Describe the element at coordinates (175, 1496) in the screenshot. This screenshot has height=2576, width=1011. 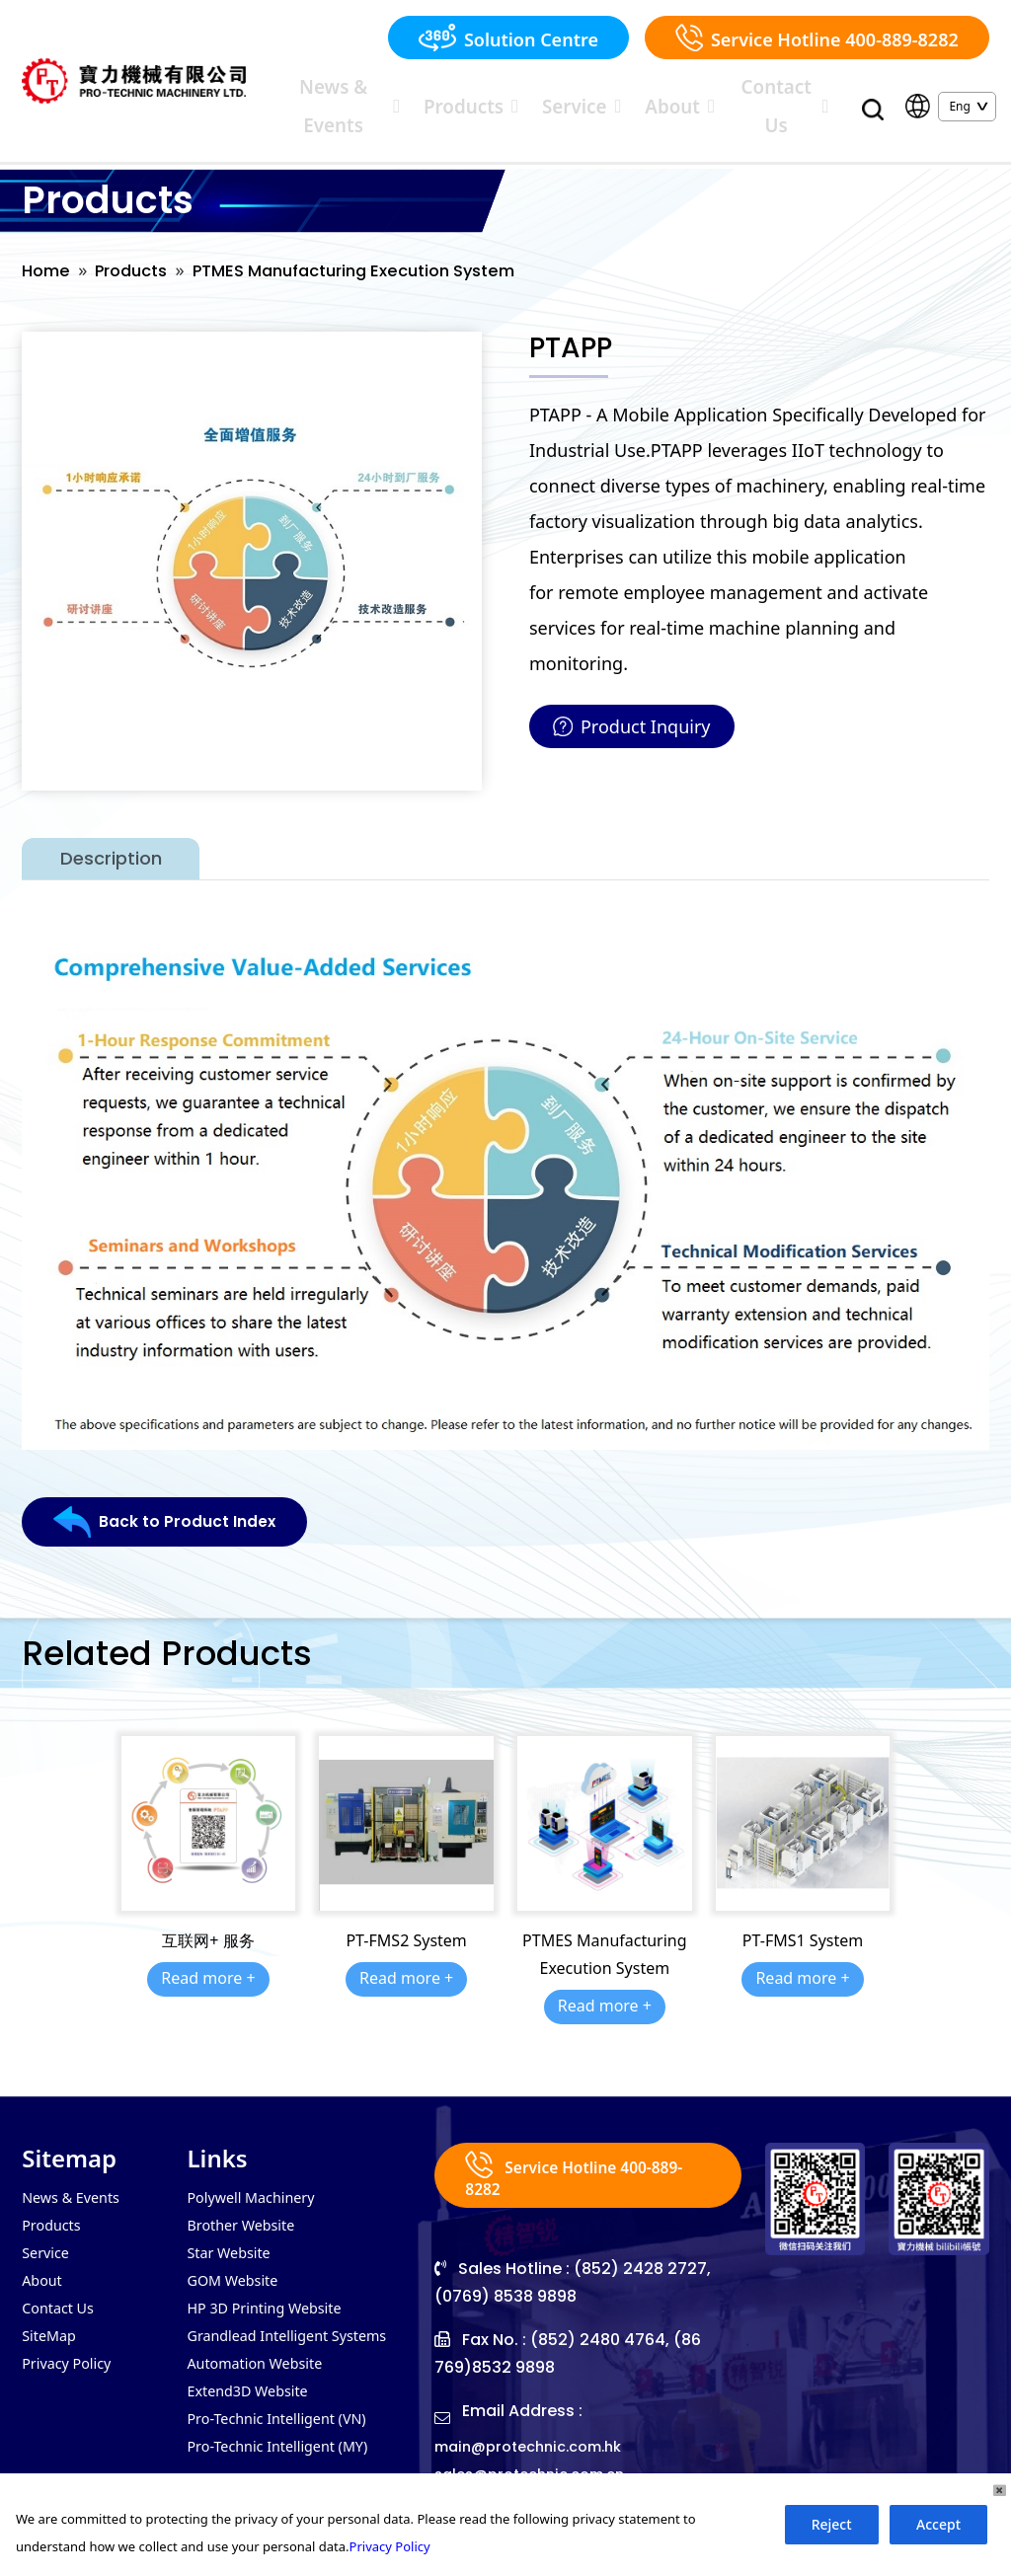
I see `Back to Product Index` at that location.